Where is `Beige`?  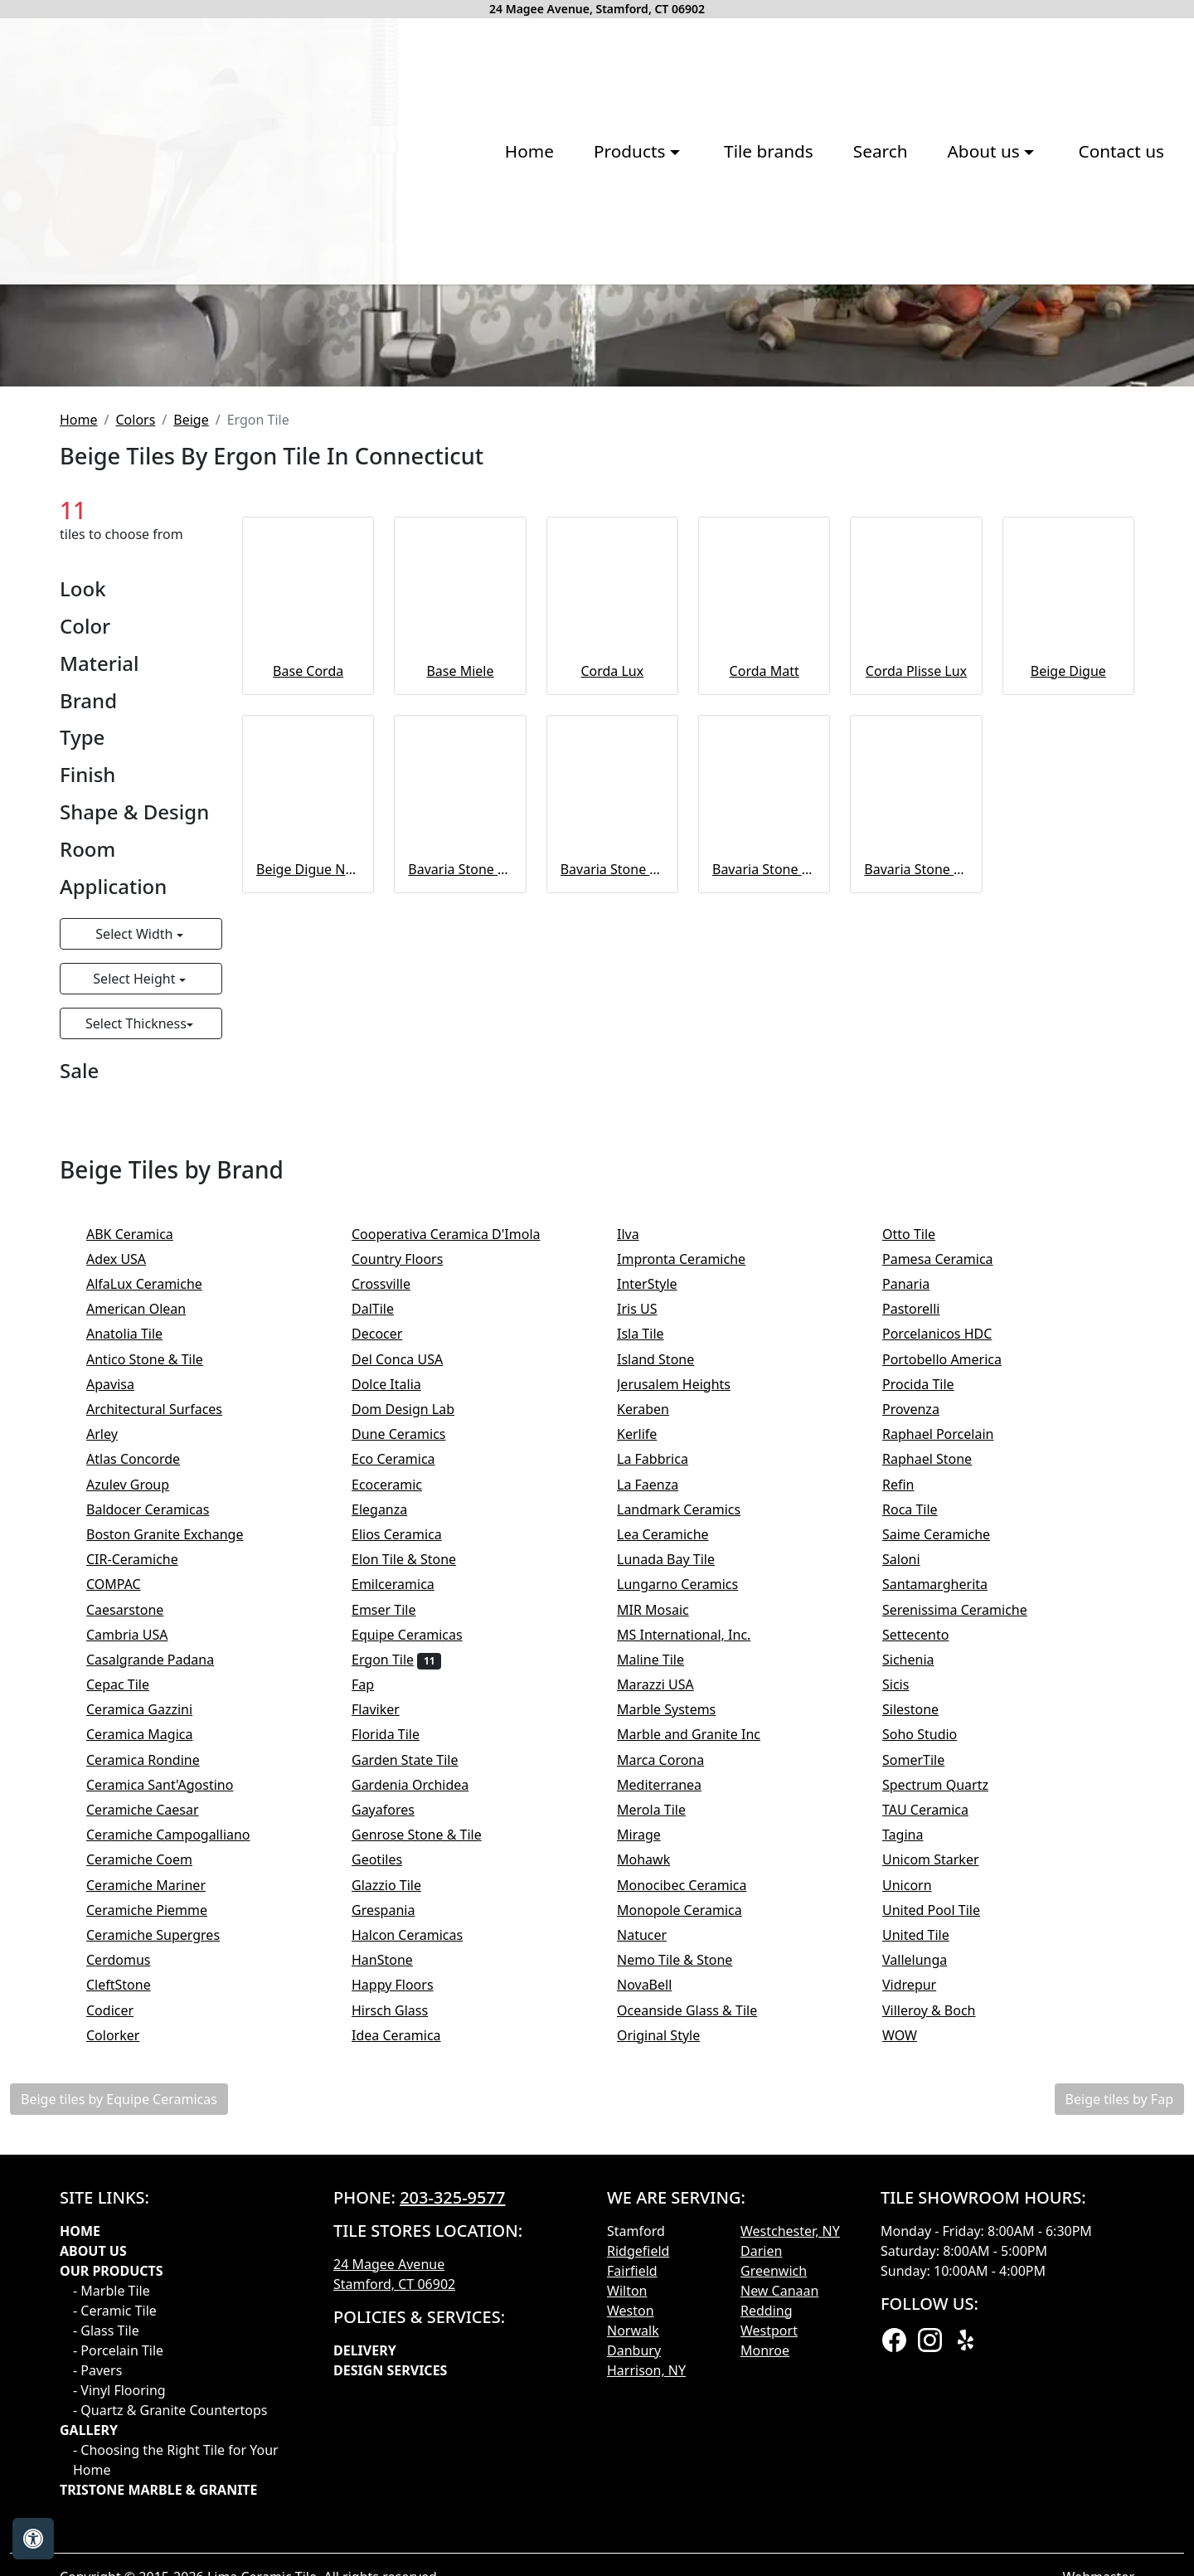 Beige is located at coordinates (190, 743).